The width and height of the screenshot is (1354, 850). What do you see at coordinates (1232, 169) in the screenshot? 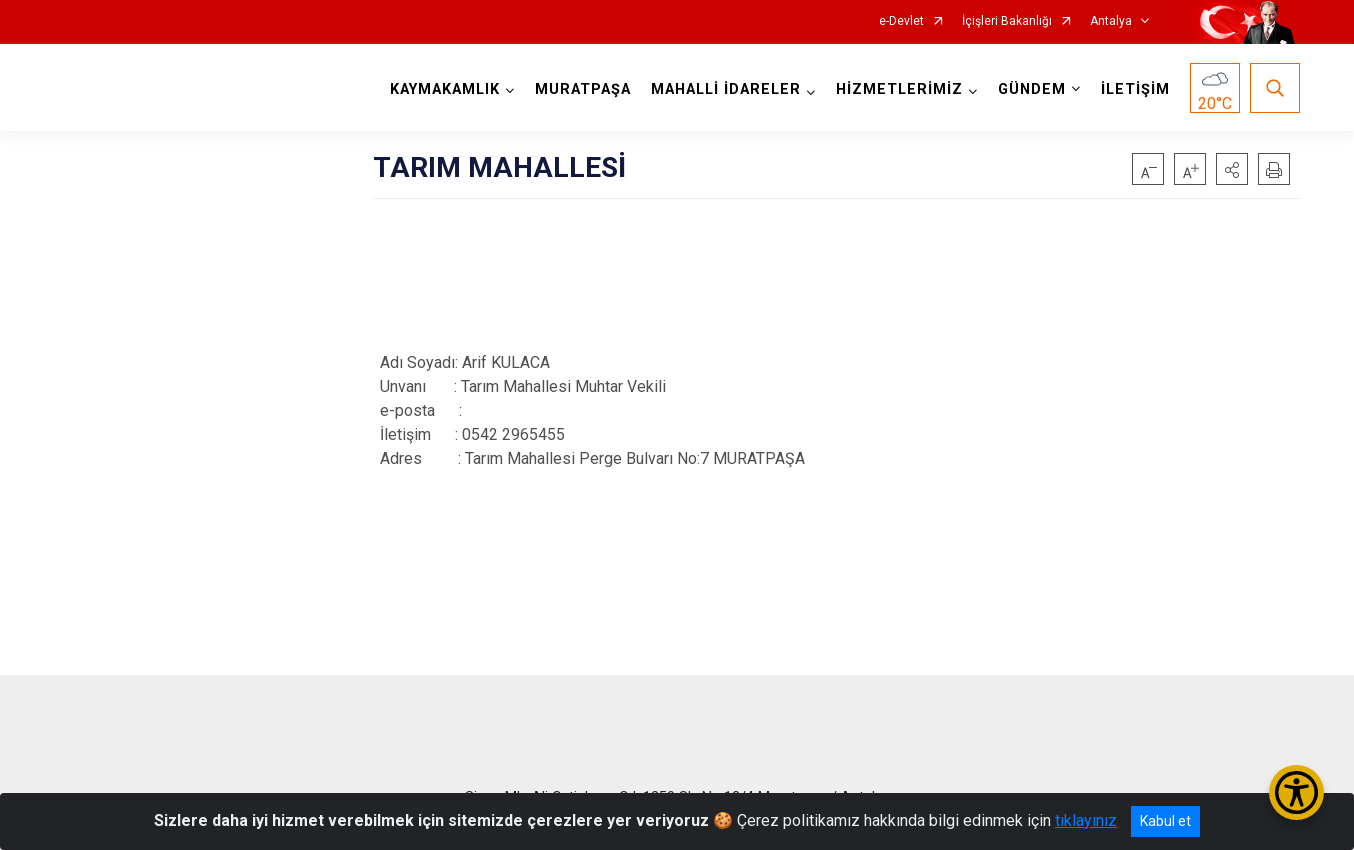
I see `[button]` at bounding box center [1232, 169].